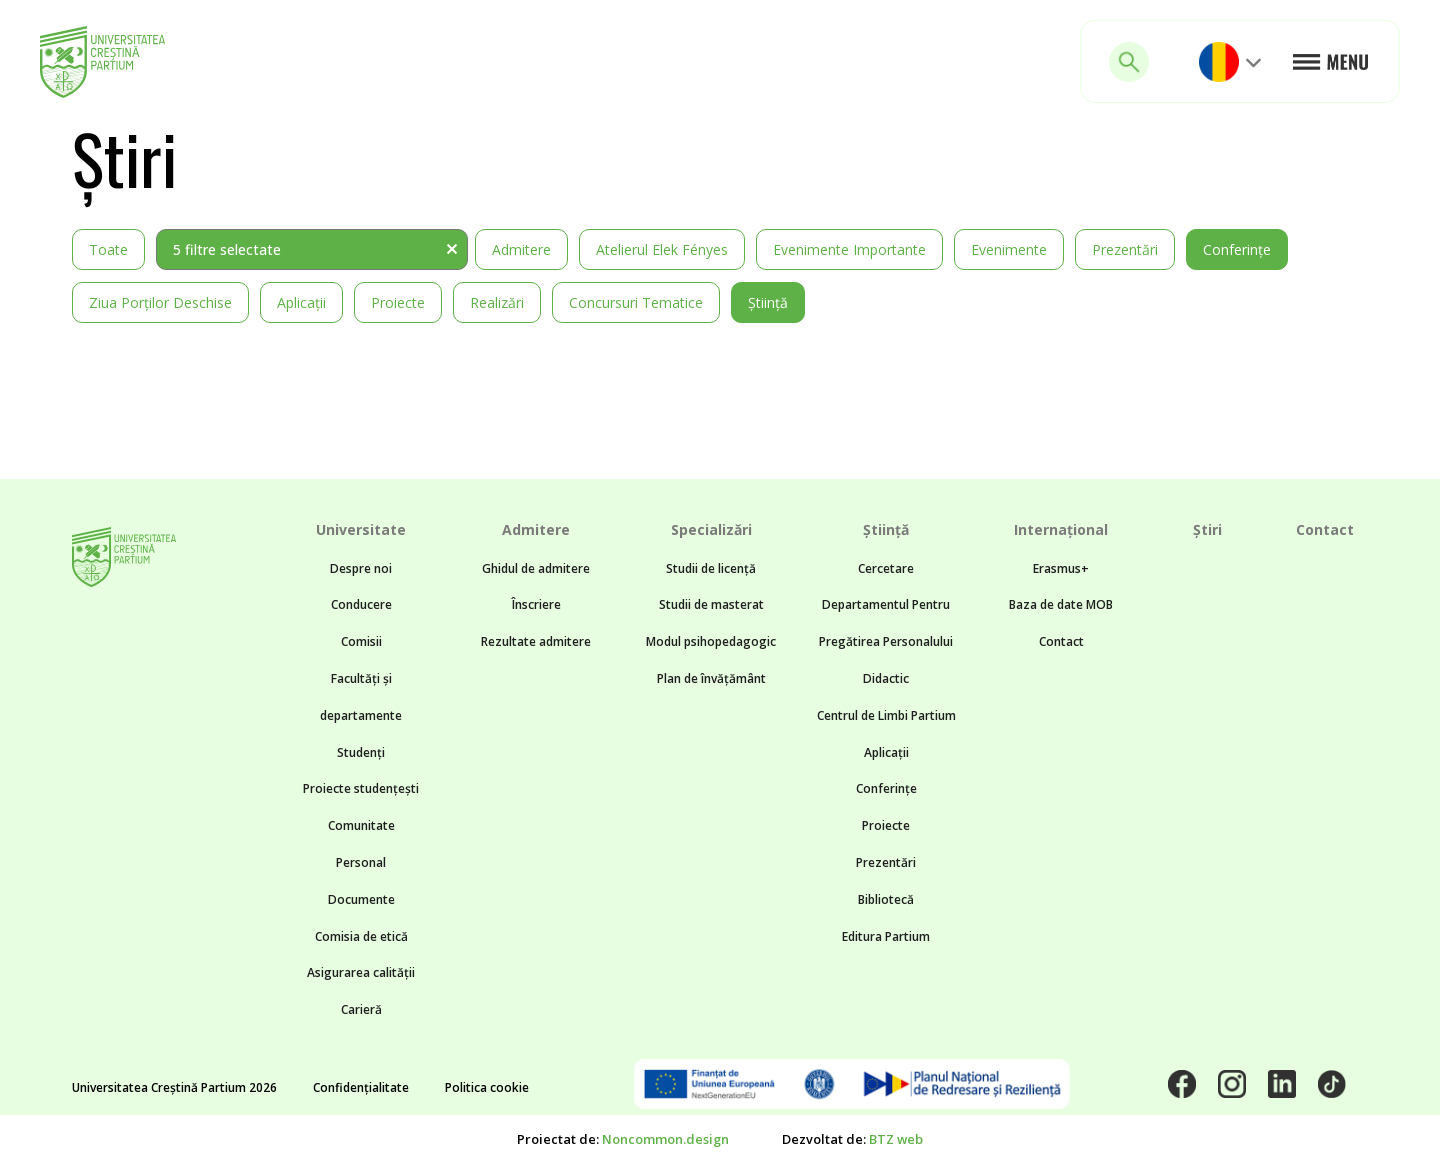 This screenshot has width=1440, height=1163. Describe the element at coordinates (1009, 249) in the screenshot. I see `Evenimente` at that location.